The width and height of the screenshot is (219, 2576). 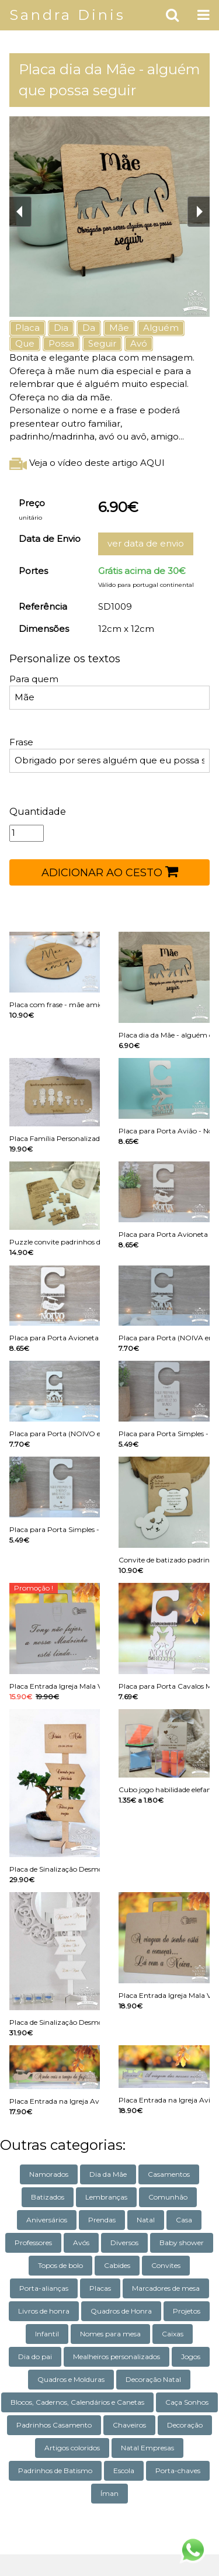 What do you see at coordinates (47, 2197) in the screenshot?
I see `Batizados` at bounding box center [47, 2197].